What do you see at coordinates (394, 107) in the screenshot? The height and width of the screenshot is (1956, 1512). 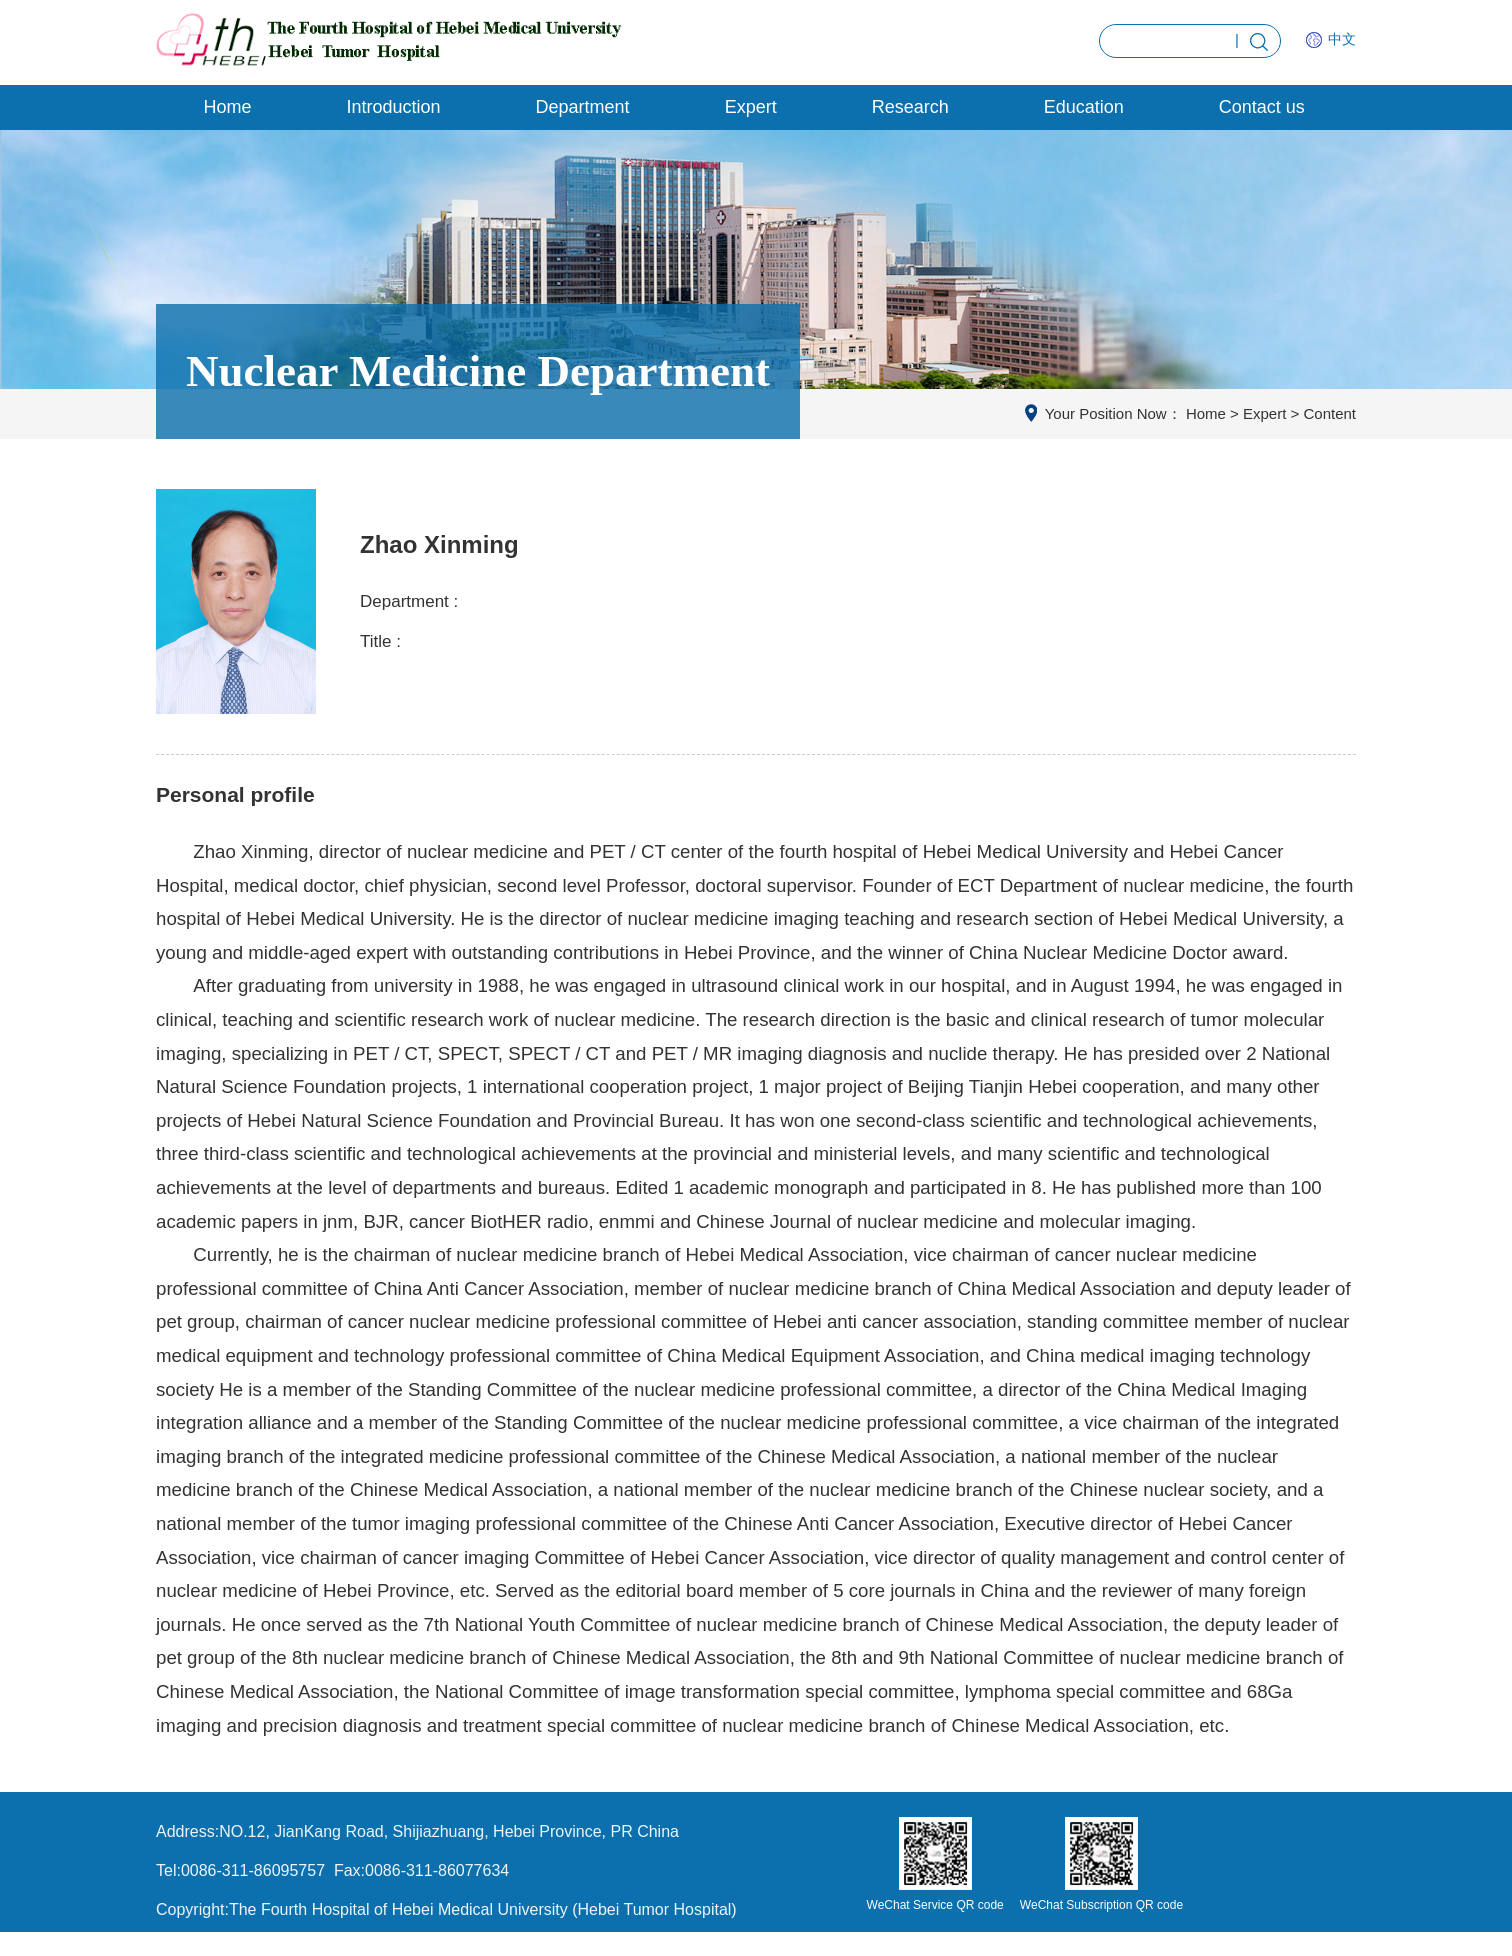 I see `Introduction` at bounding box center [394, 107].